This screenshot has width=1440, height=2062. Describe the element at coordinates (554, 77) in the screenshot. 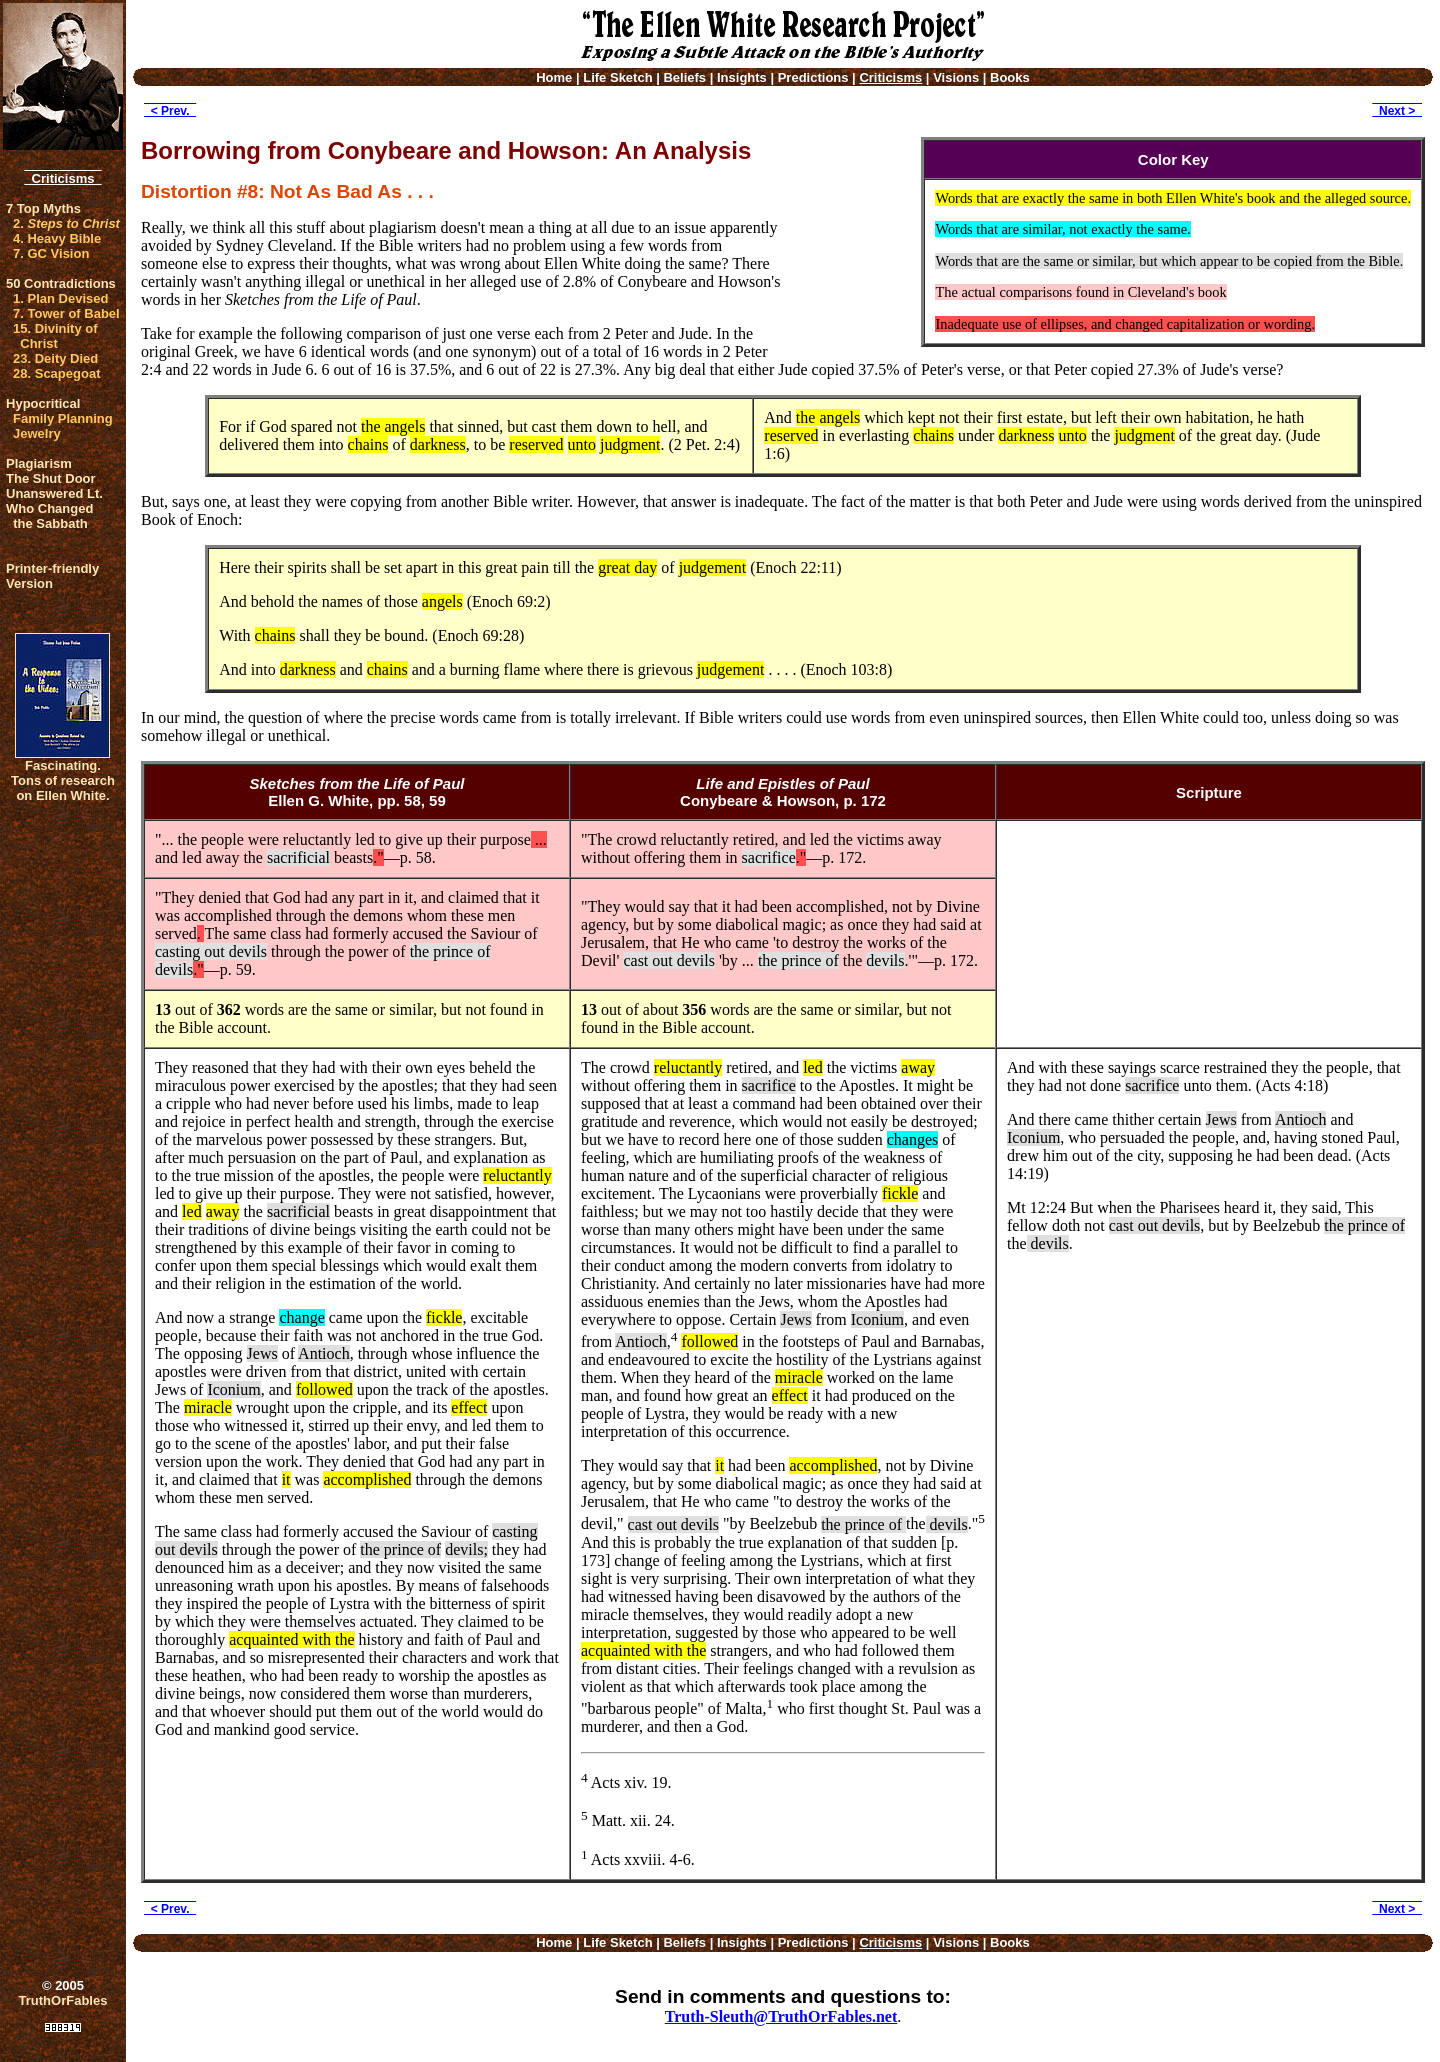

I see `Home` at that location.